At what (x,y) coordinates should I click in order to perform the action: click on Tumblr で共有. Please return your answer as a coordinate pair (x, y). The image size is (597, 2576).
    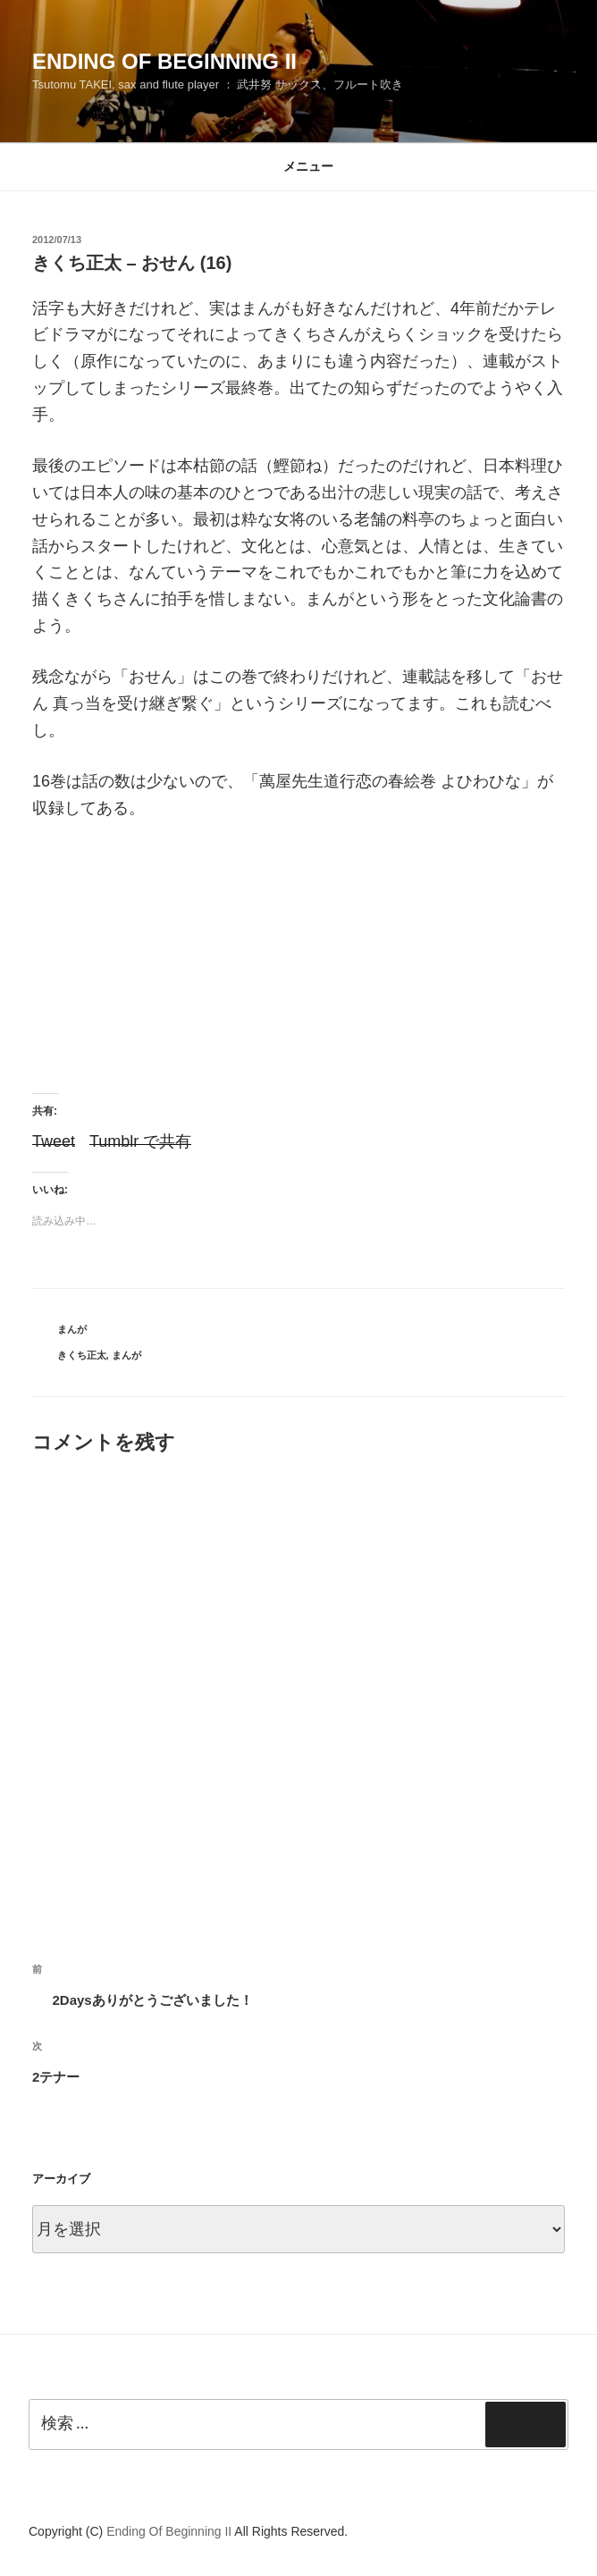
    Looking at the image, I should click on (140, 1138).